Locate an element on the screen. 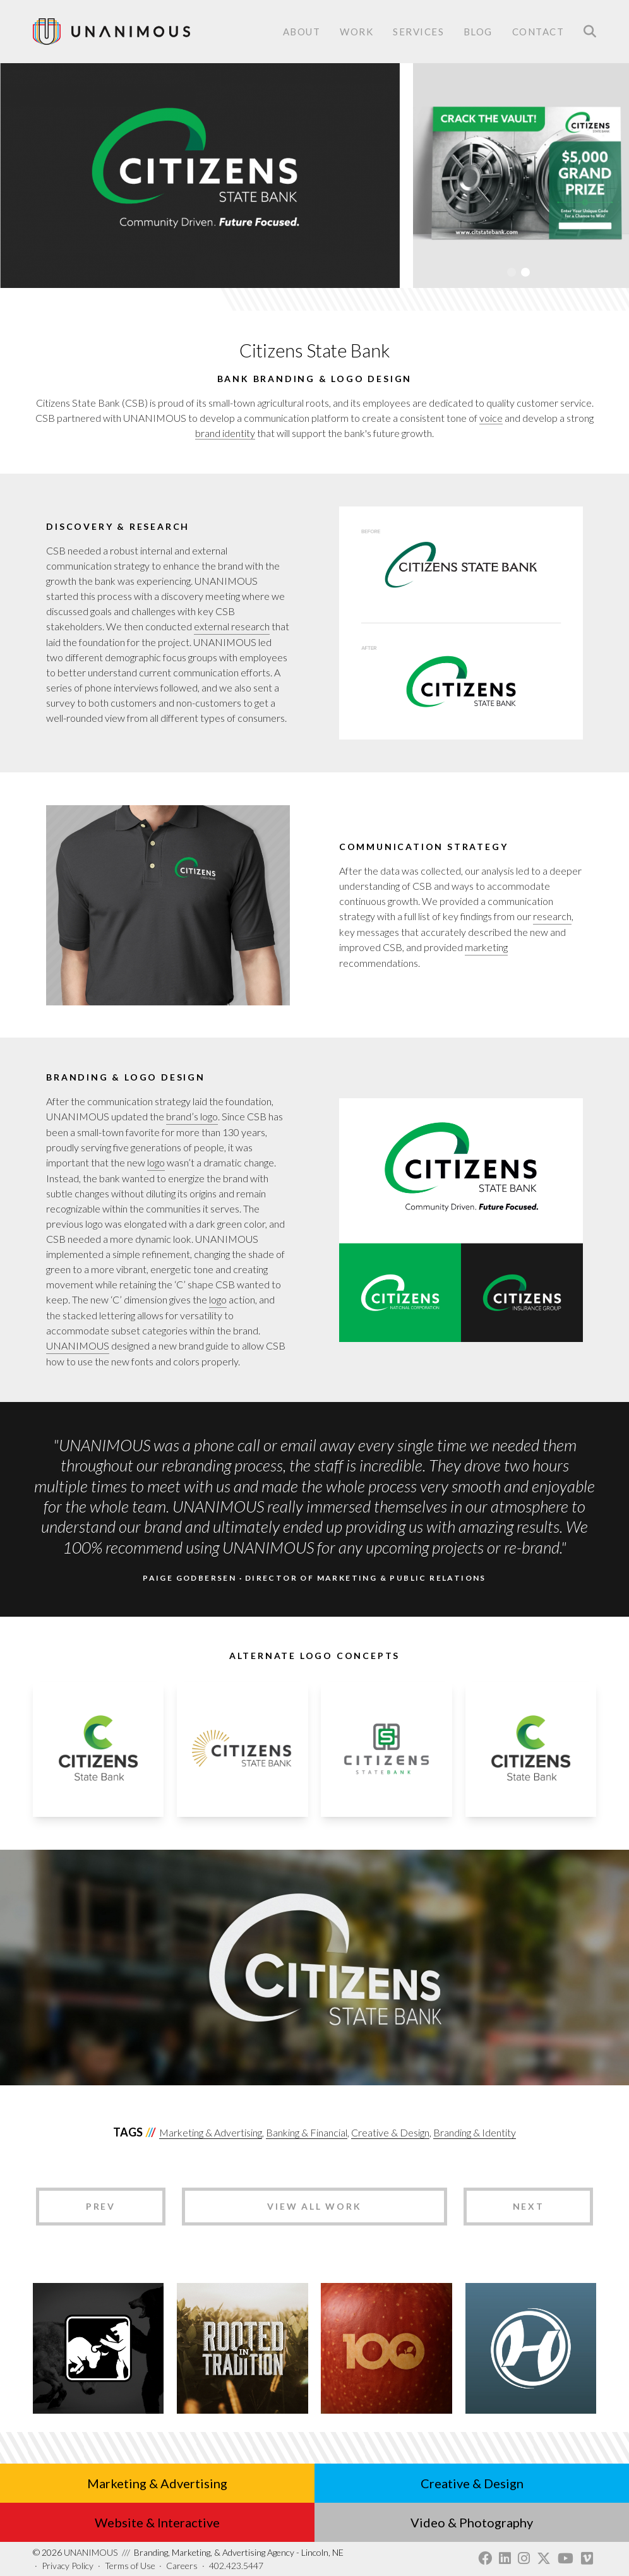 The image size is (629, 2576). brand identity is located at coordinates (225, 433).